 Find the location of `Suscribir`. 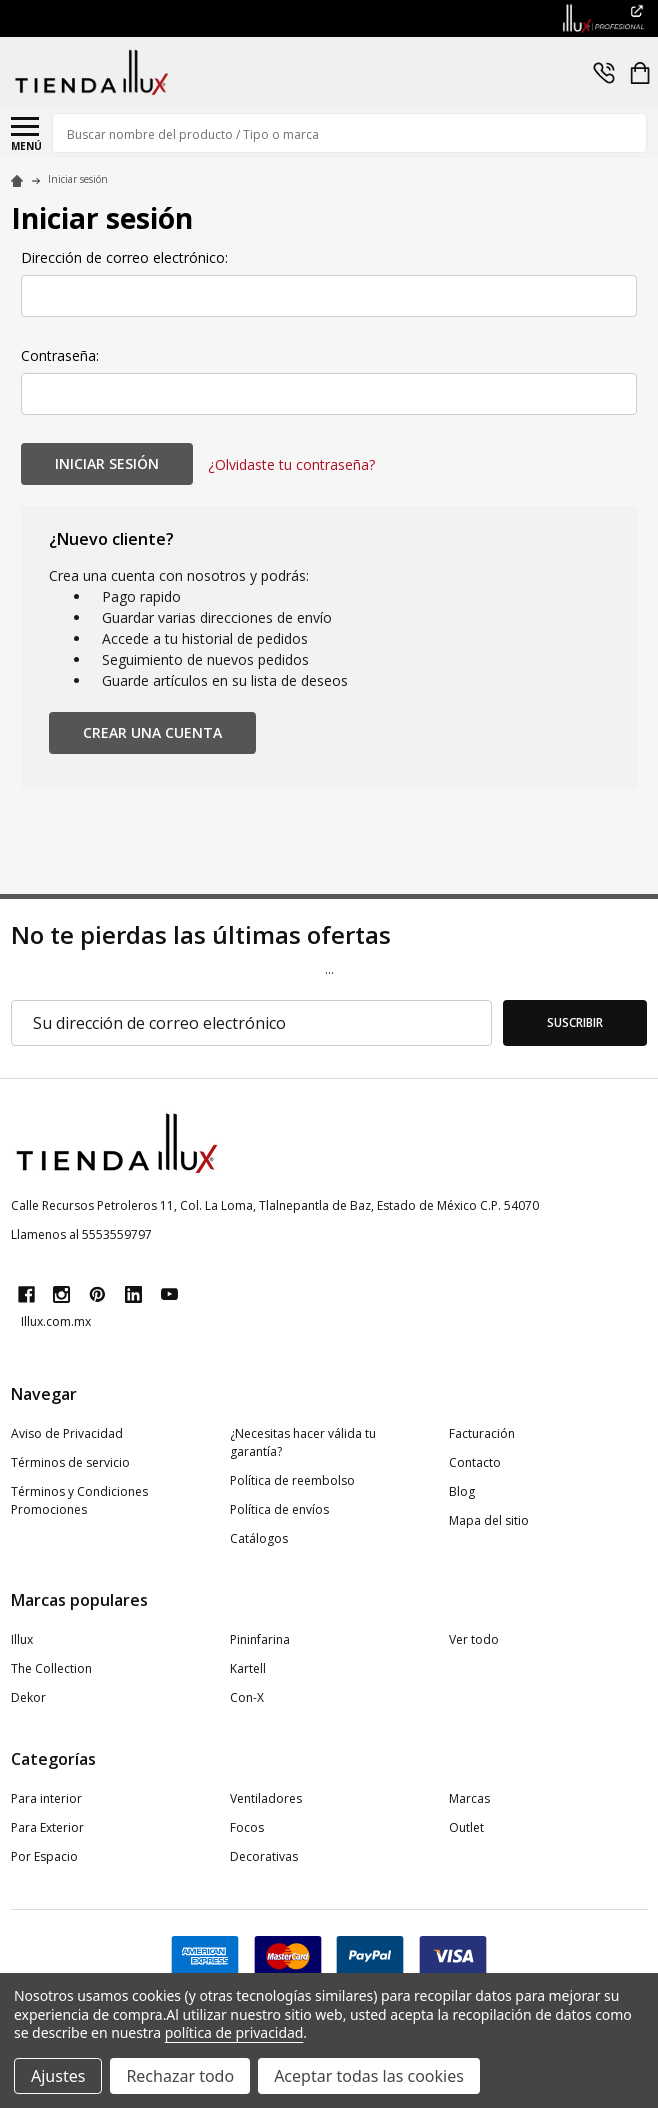

Suscribir is located at coordinates (575, 1022).